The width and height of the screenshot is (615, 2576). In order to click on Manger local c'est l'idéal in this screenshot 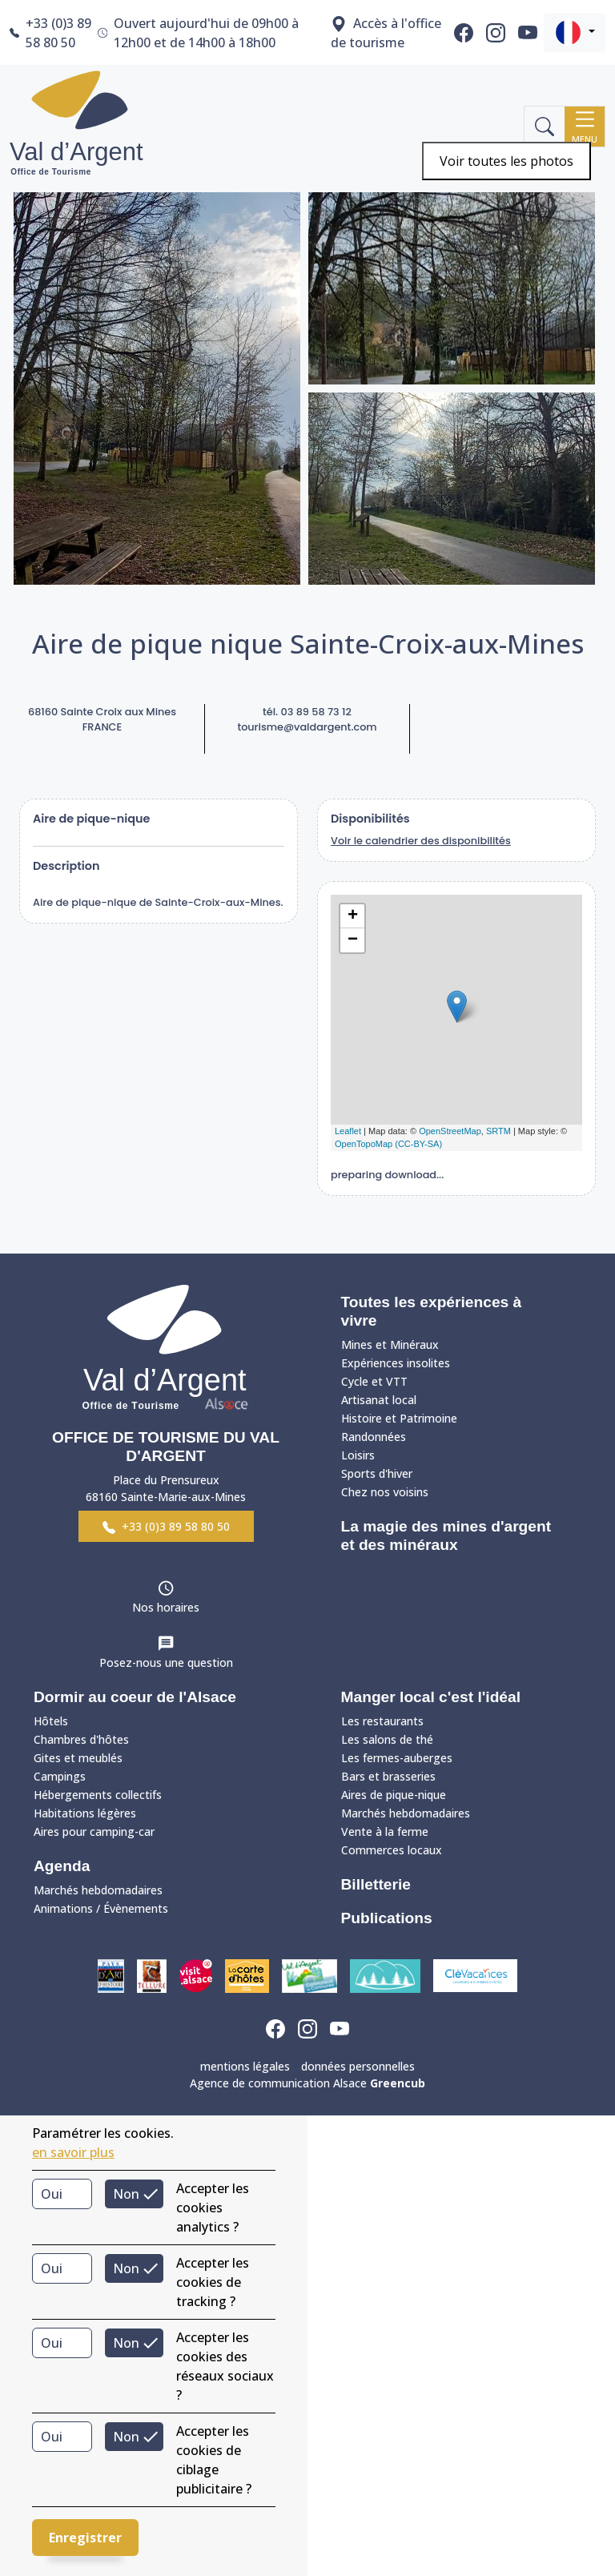, I will do `click(431, 1696)`.